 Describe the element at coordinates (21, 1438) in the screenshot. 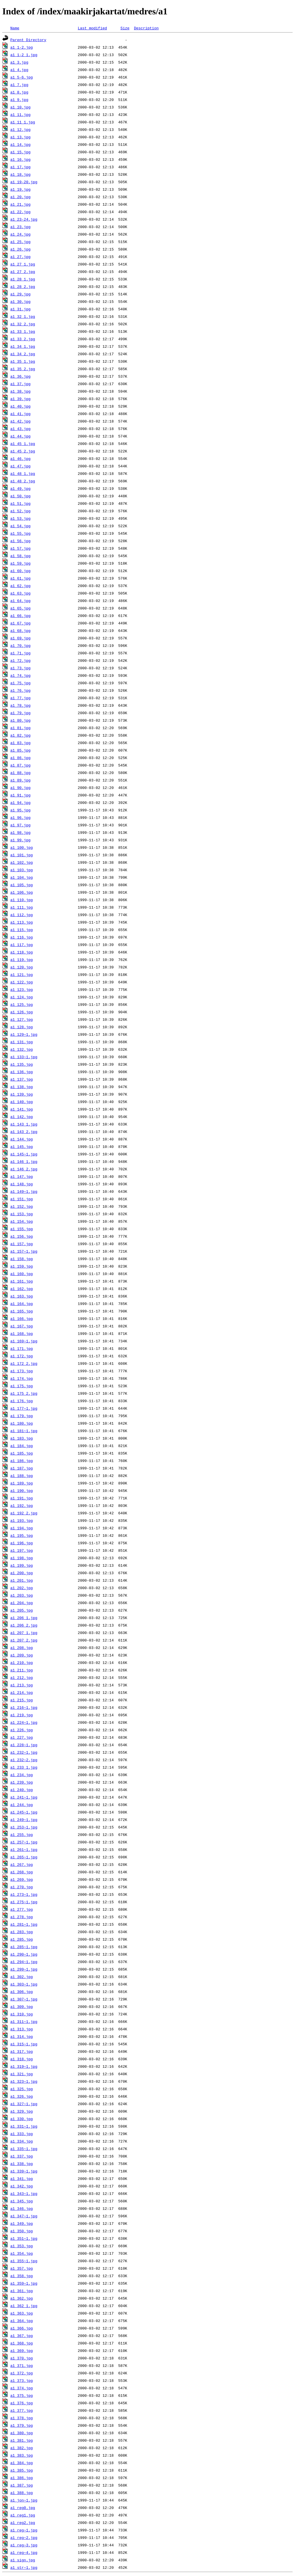

I see `a1_183.jpg` at that location.